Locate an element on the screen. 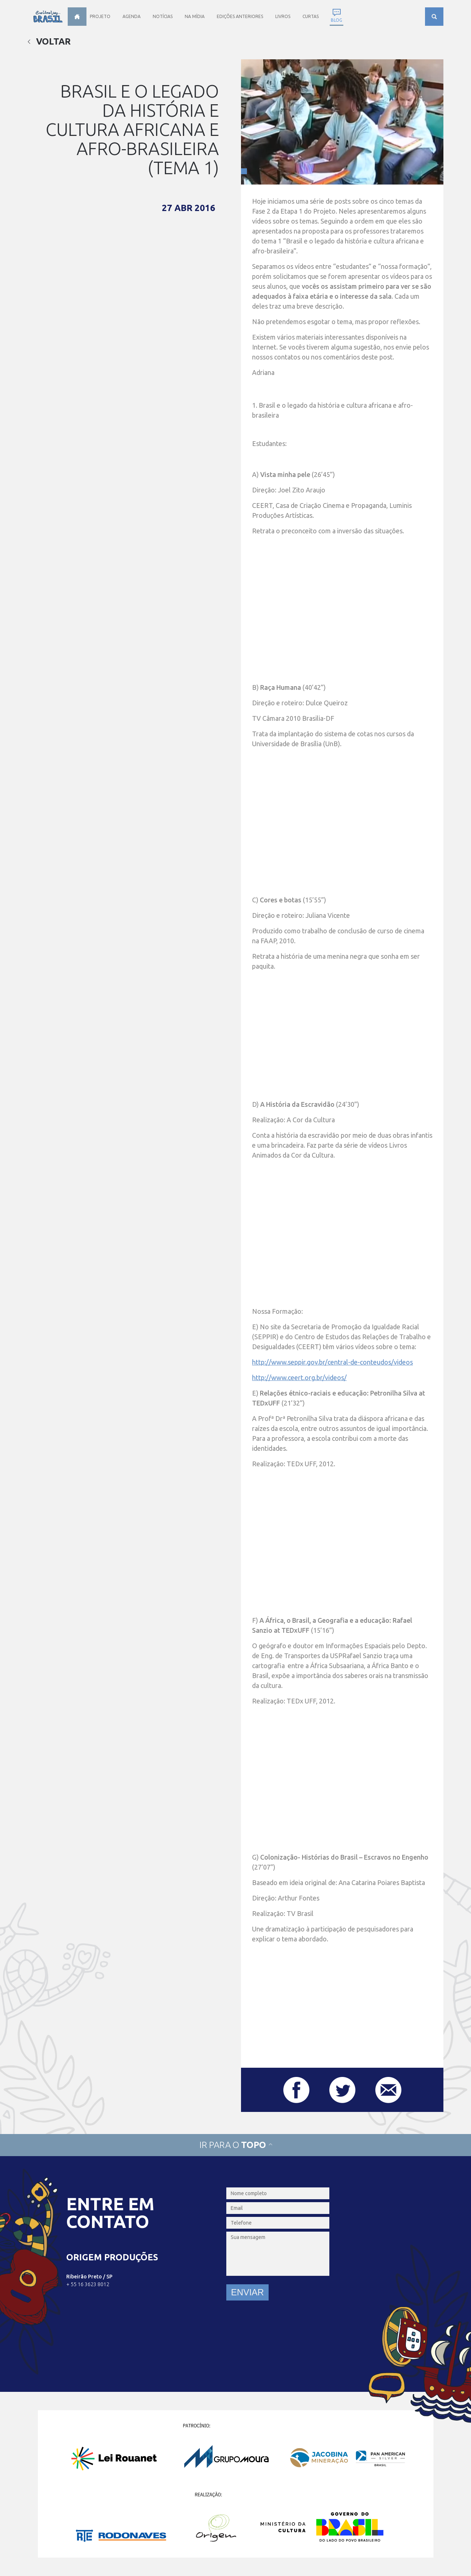 Image resolution: width=471 pixels, height=2576 pixels. http://www.ceert.org.br/videos/ is located at coordinates (299, 1377).